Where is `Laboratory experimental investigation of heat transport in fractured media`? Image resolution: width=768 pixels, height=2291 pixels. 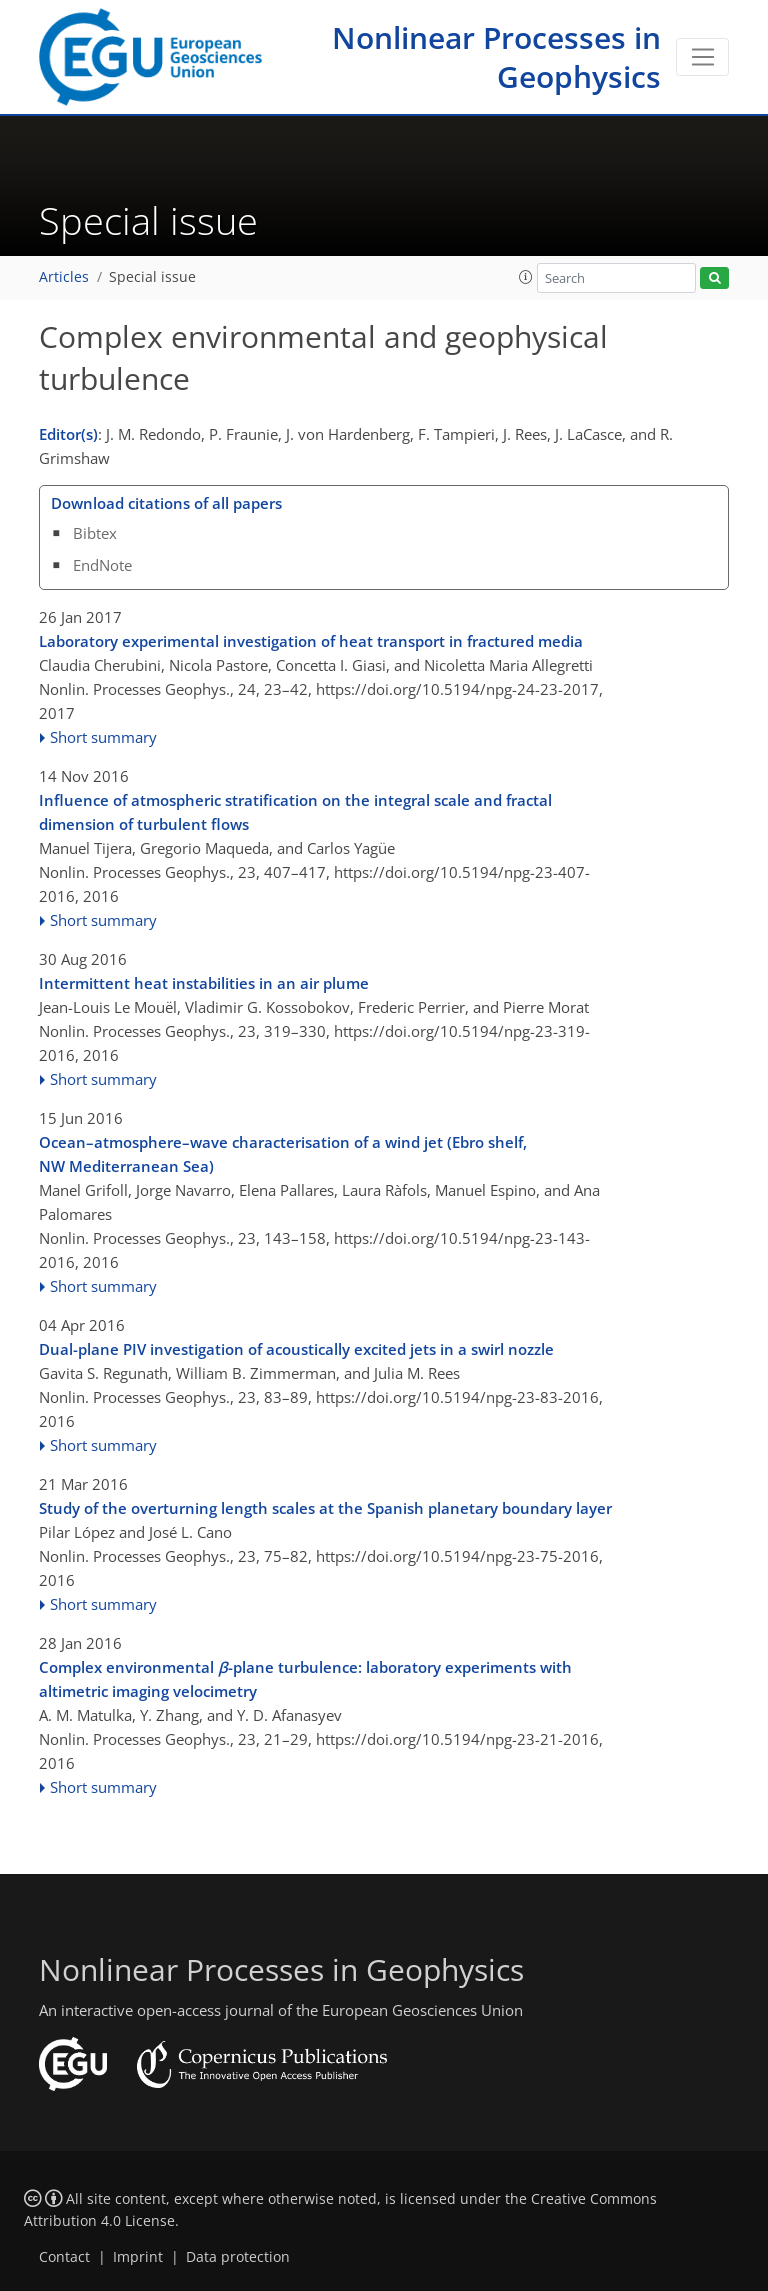
Laboratory experimental investigation of heat transport in fractured media is located at coordinates (311, 641).